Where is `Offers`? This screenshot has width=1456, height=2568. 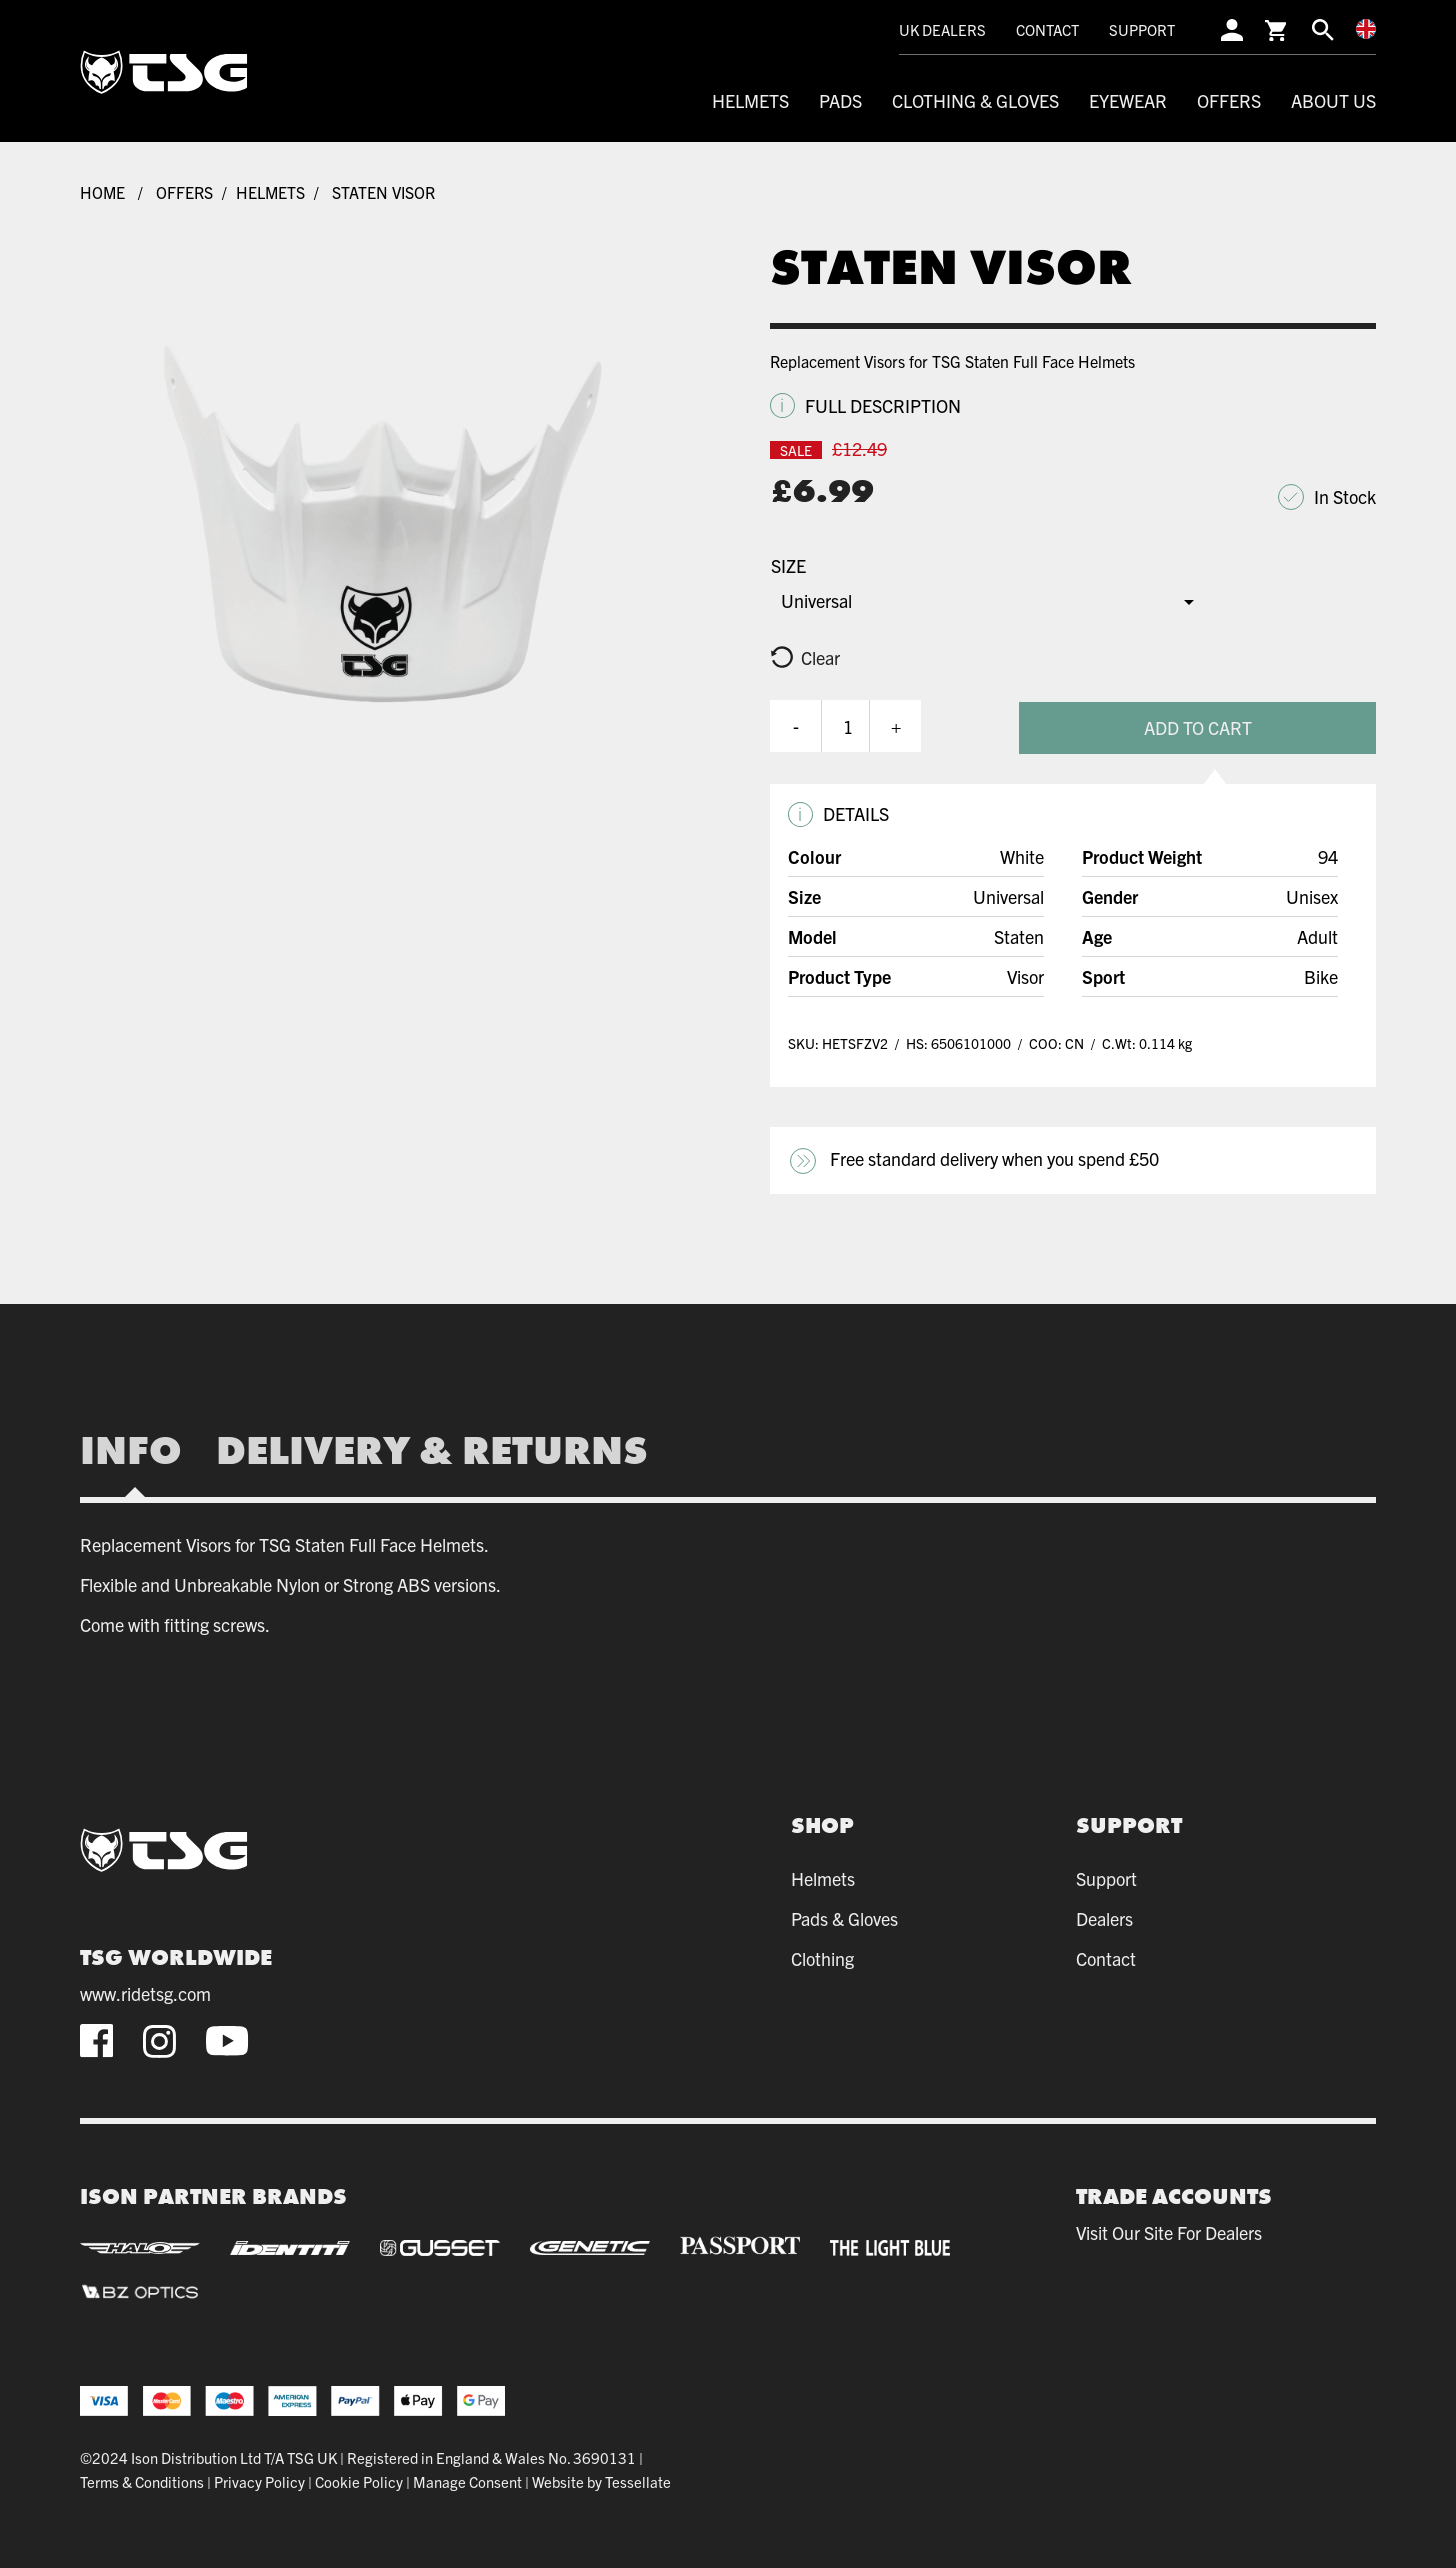
Offers is located at coordinates (1229, 100).